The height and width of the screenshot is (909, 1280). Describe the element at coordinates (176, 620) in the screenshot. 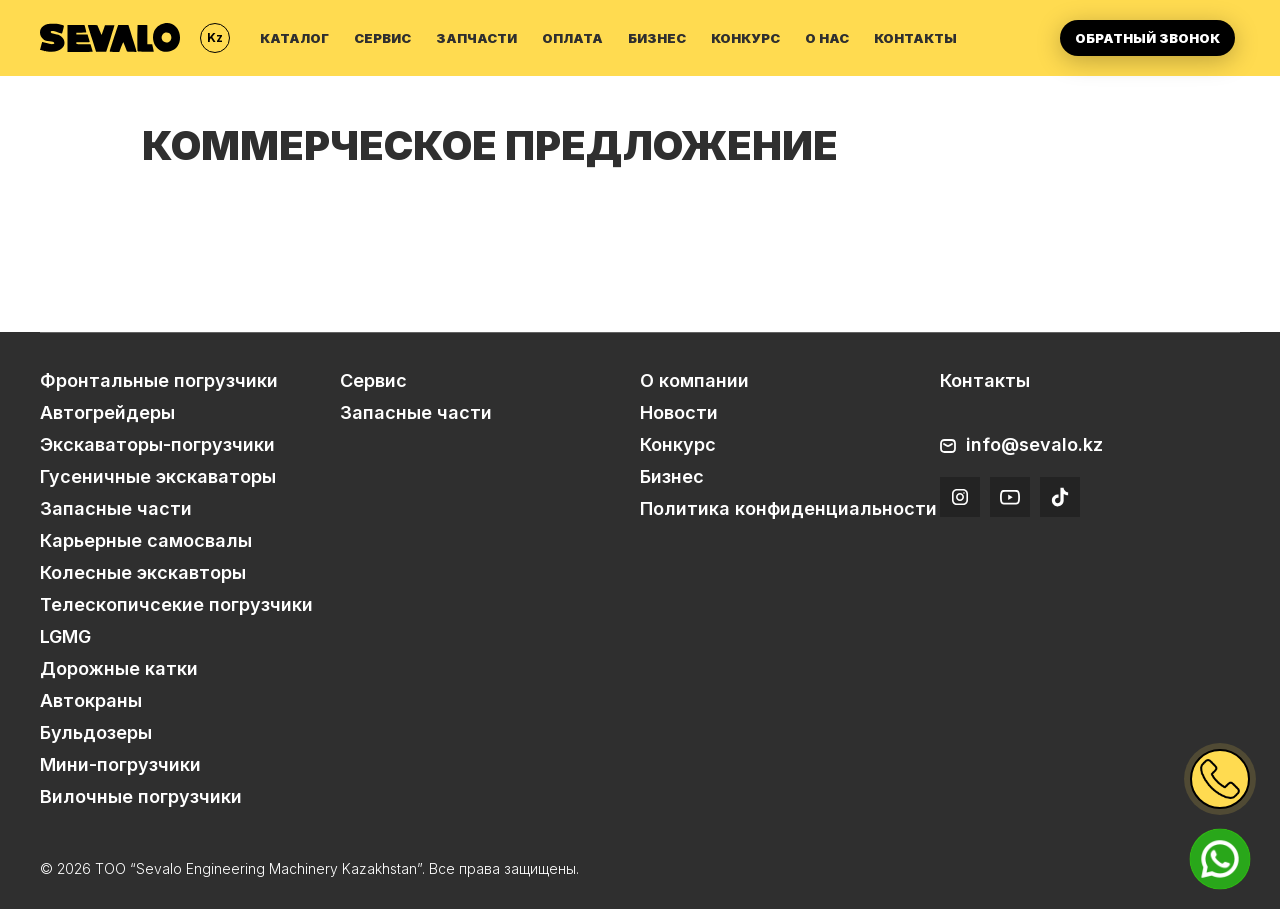

I see `Телескопичсекие погрузчики LGMG` at that location.